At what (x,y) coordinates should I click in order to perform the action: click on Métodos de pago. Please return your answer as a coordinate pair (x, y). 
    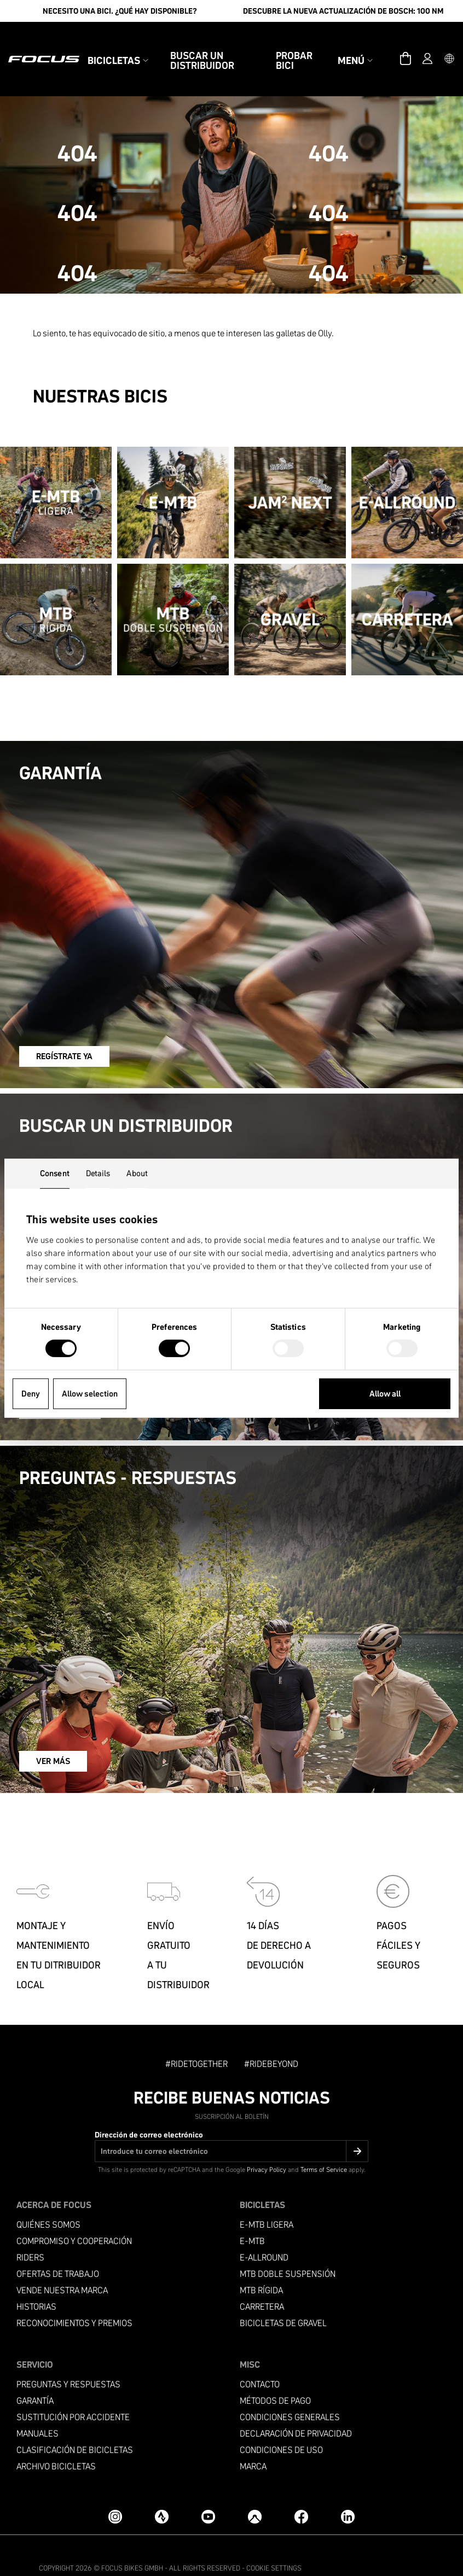
    Looking at the image, I should click on (275, 2375).